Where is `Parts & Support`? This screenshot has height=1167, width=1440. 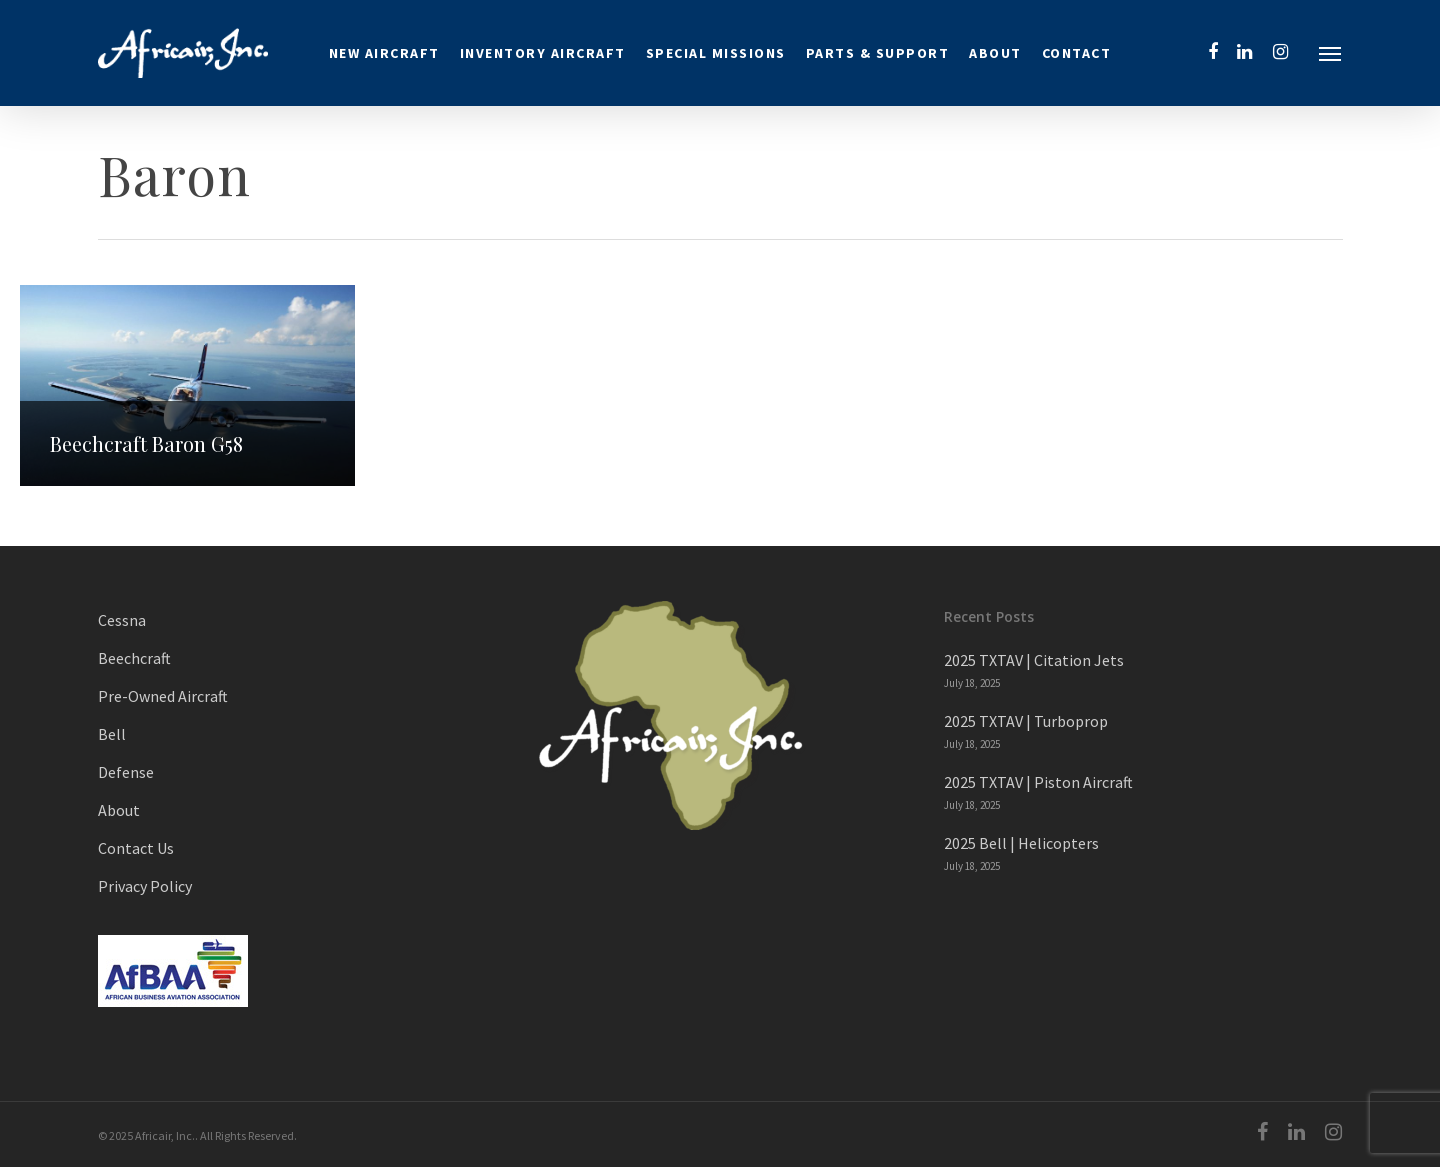 Parts & Support is located at coordinates (878, 53).